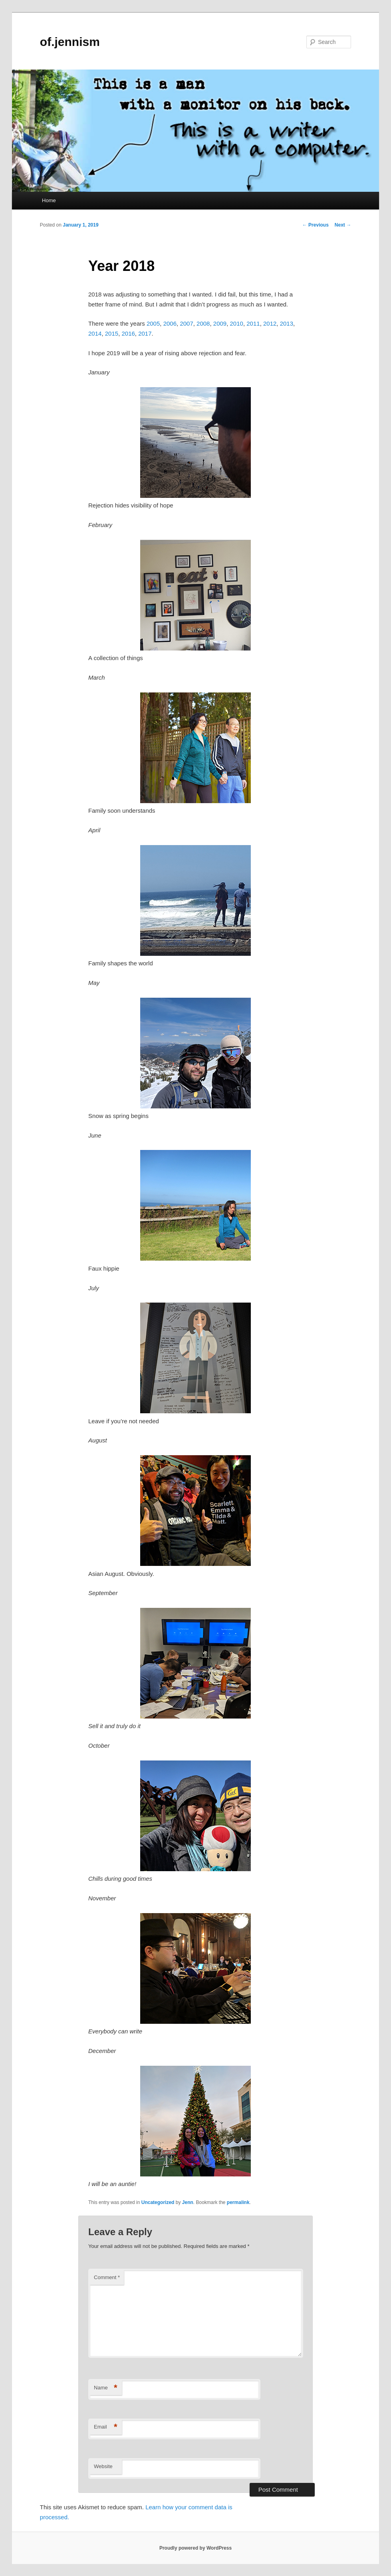 This screenshot has height=2576, width=391. Describe the element at coordinates (103, 2466) in the screenshot. I see `Website` at that location.